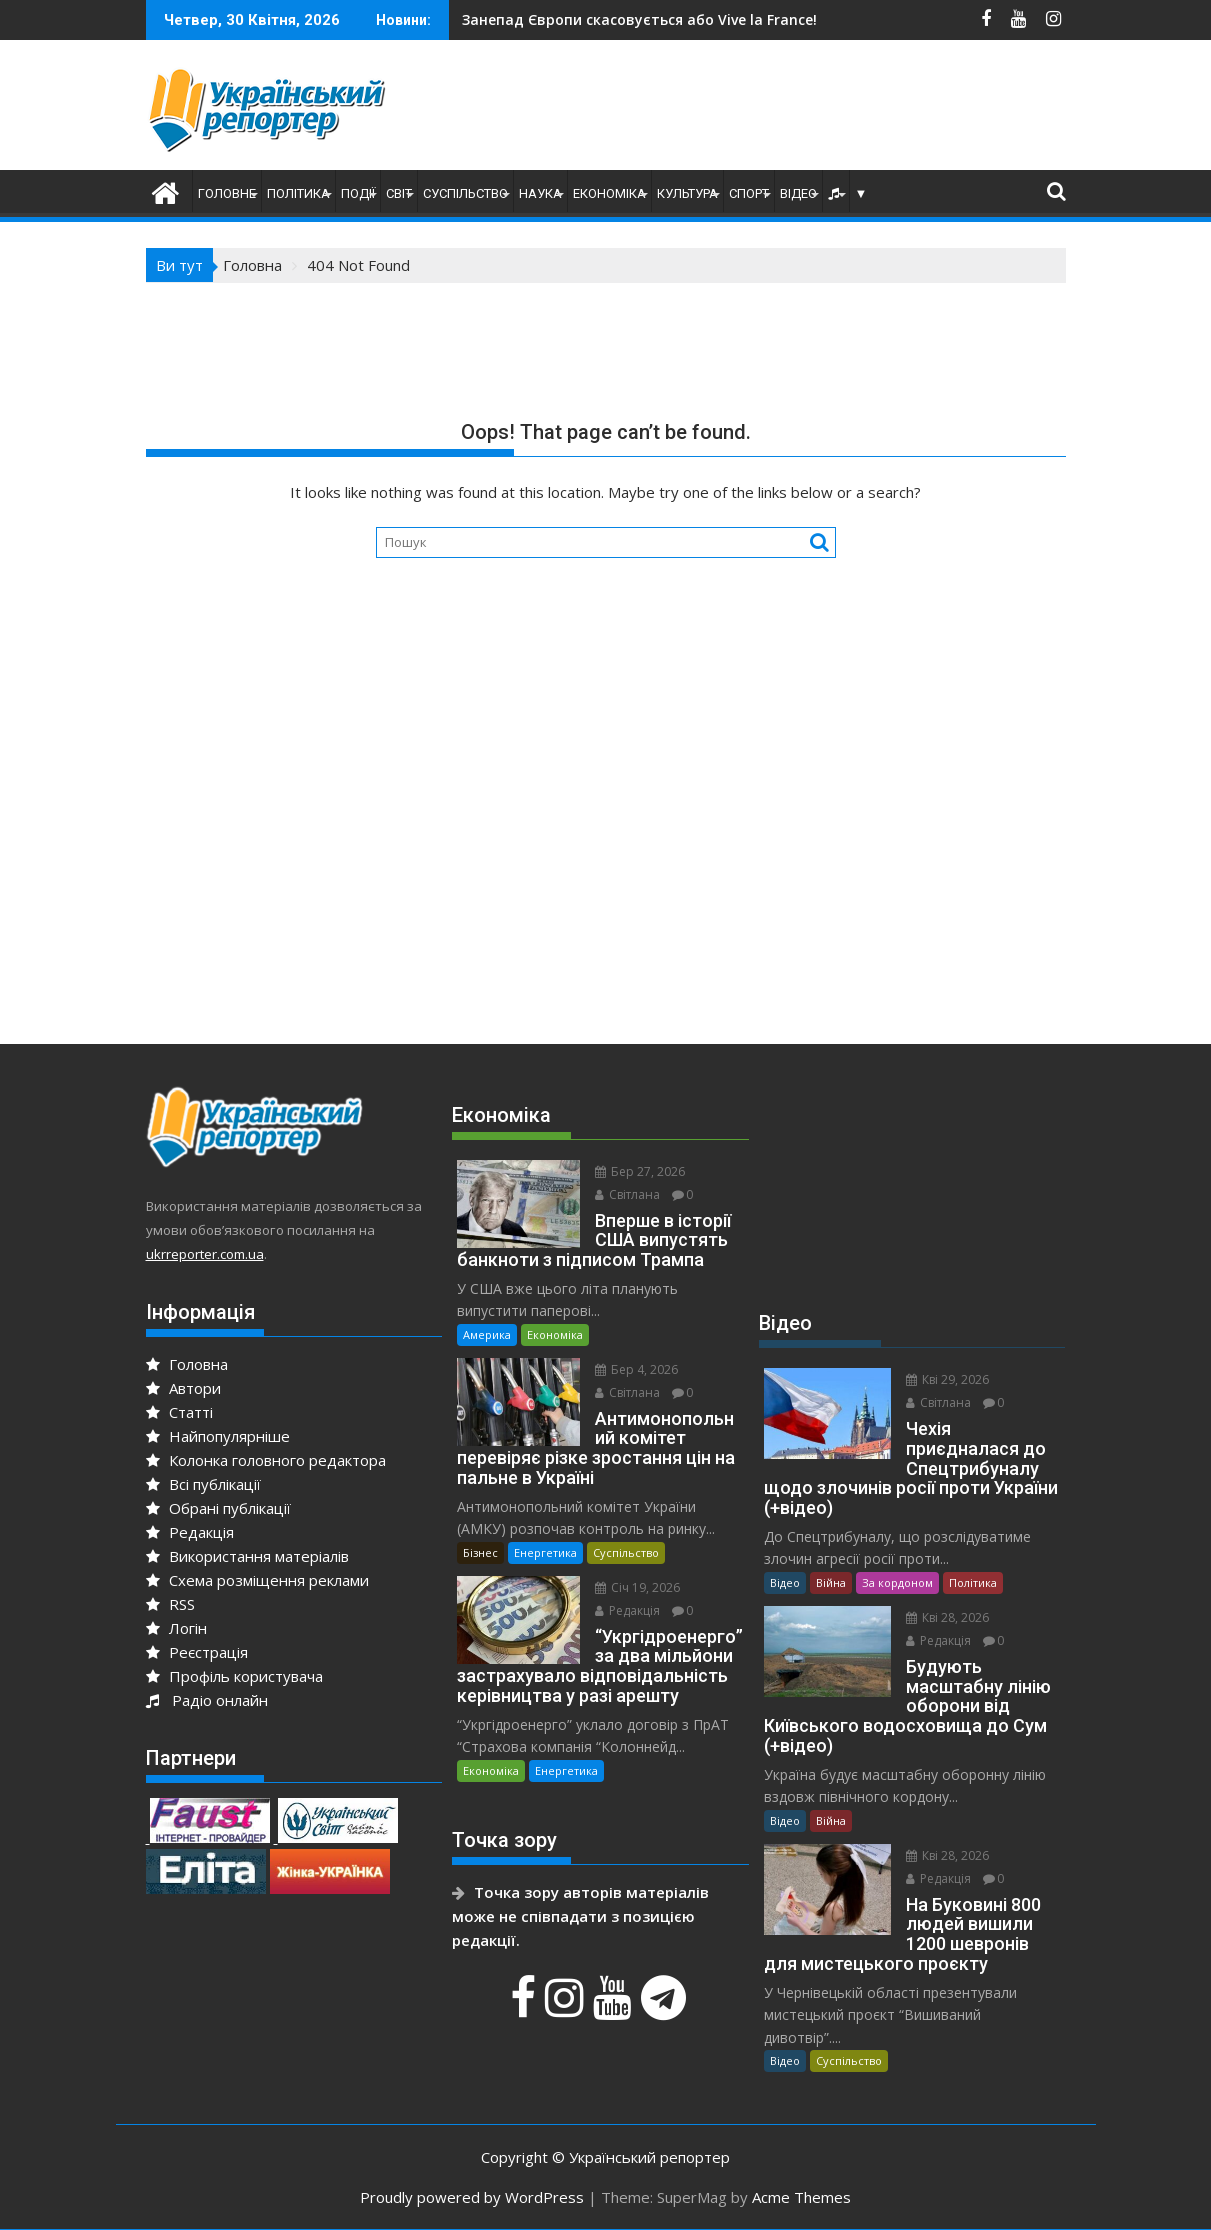  What do you see at coordinates (798, 193) in the screenshot?
I see `Відео` at bounding box center [798, 193].